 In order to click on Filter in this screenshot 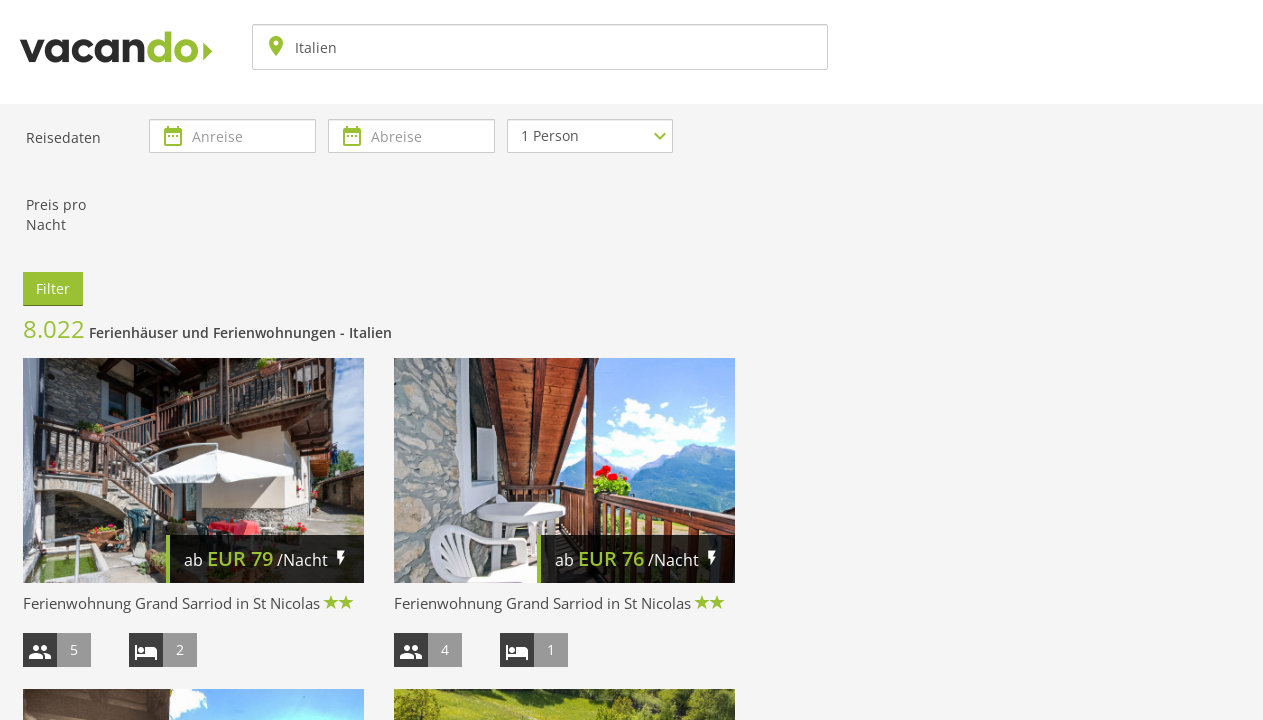, I will do `click(53, 288)`.